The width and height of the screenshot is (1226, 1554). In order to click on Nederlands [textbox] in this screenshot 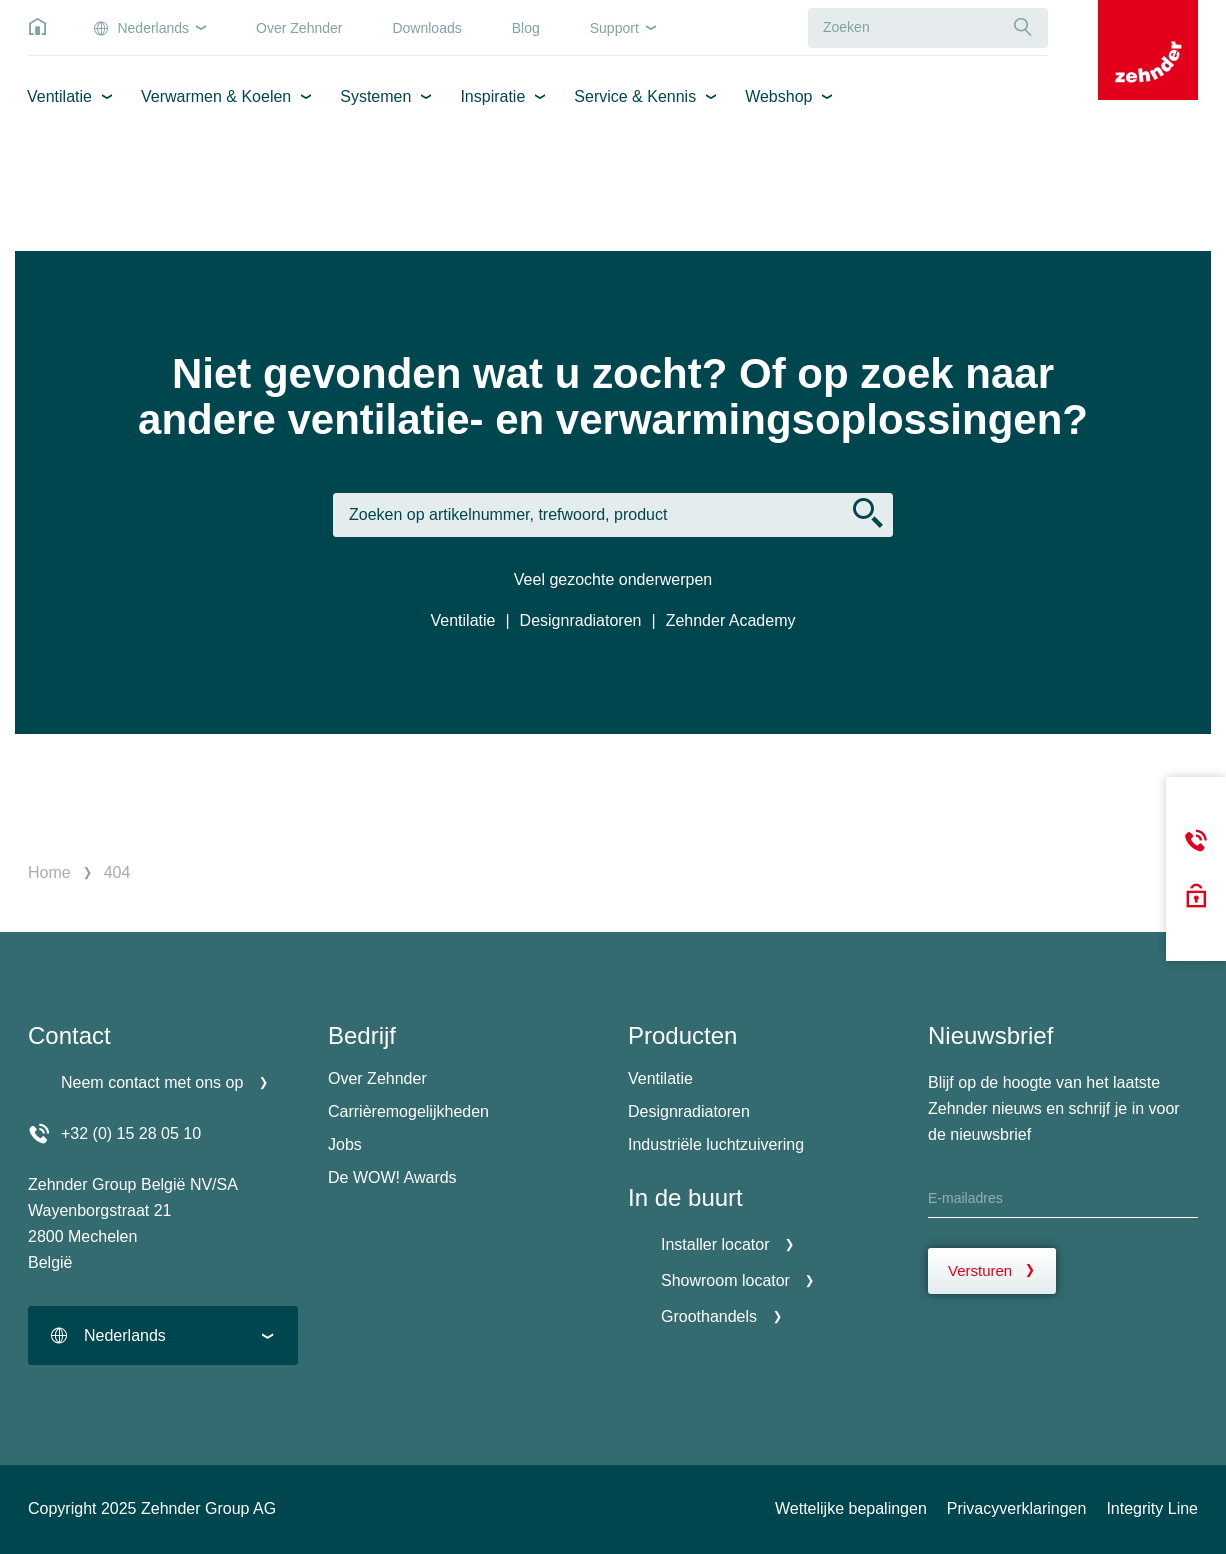, I will do `click(125, 1335)`.